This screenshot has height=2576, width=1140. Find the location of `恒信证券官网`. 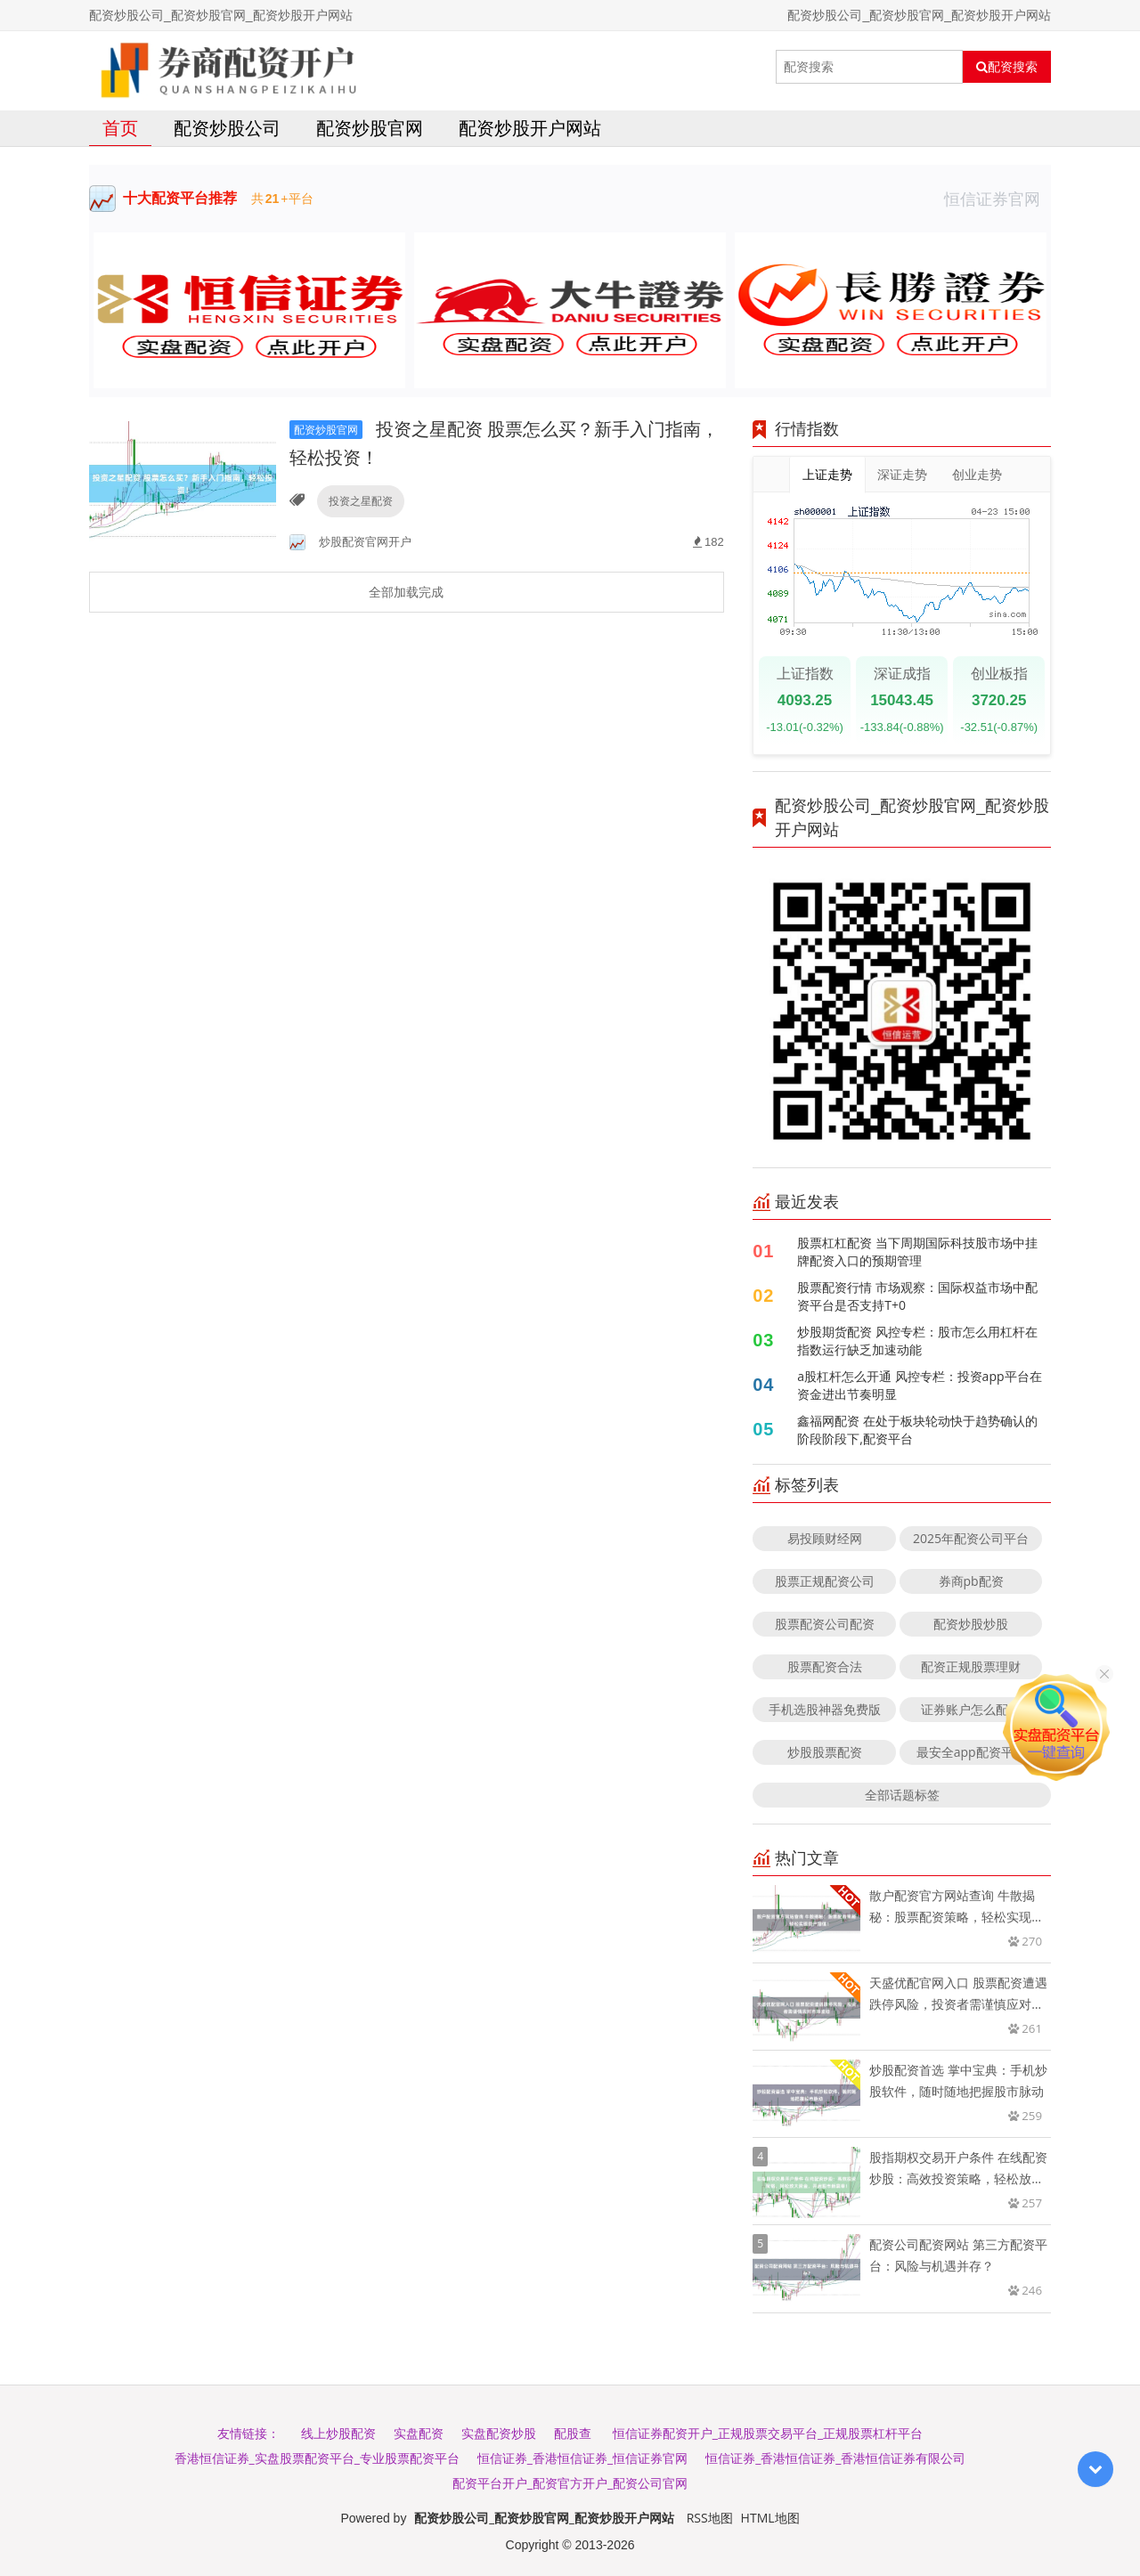

恒信证券官网 is located at coordinates (997, 198).